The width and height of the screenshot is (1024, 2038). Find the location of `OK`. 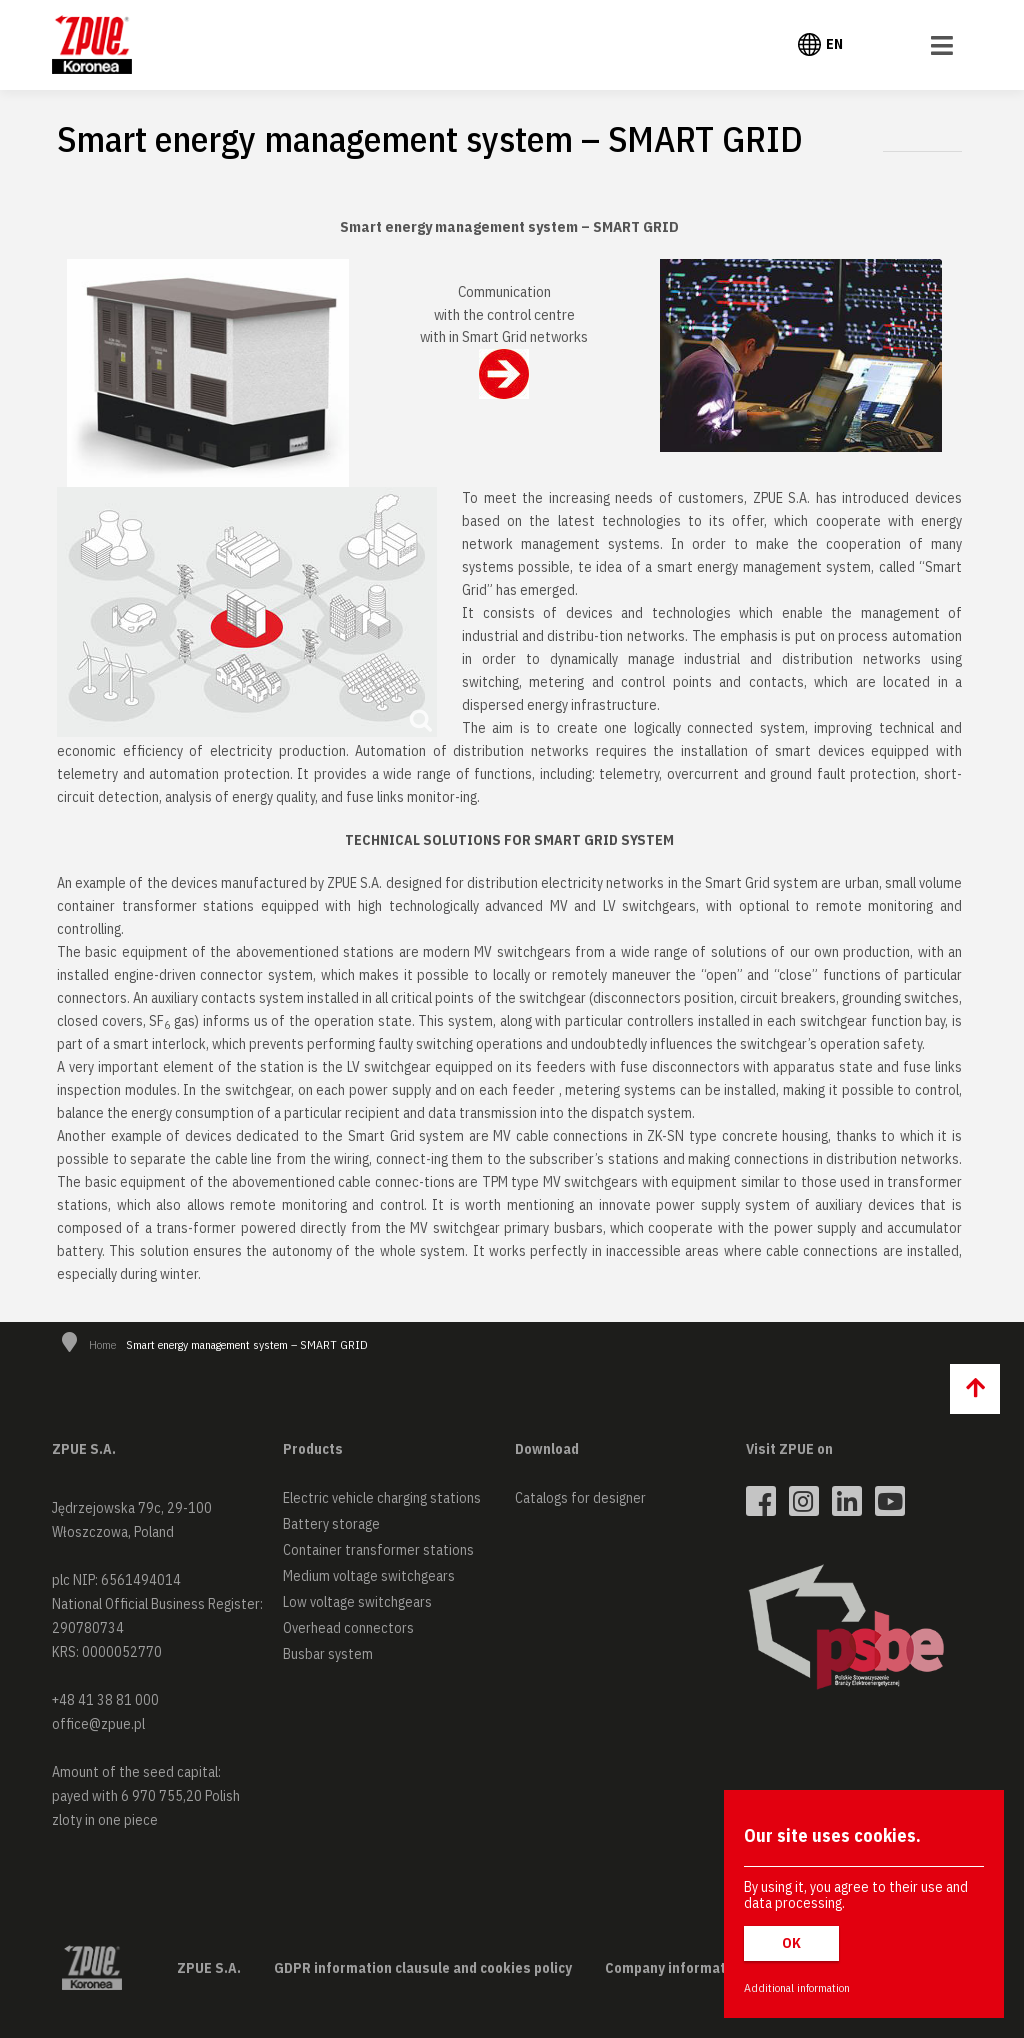

OK is located at coordinates (791, 1943).